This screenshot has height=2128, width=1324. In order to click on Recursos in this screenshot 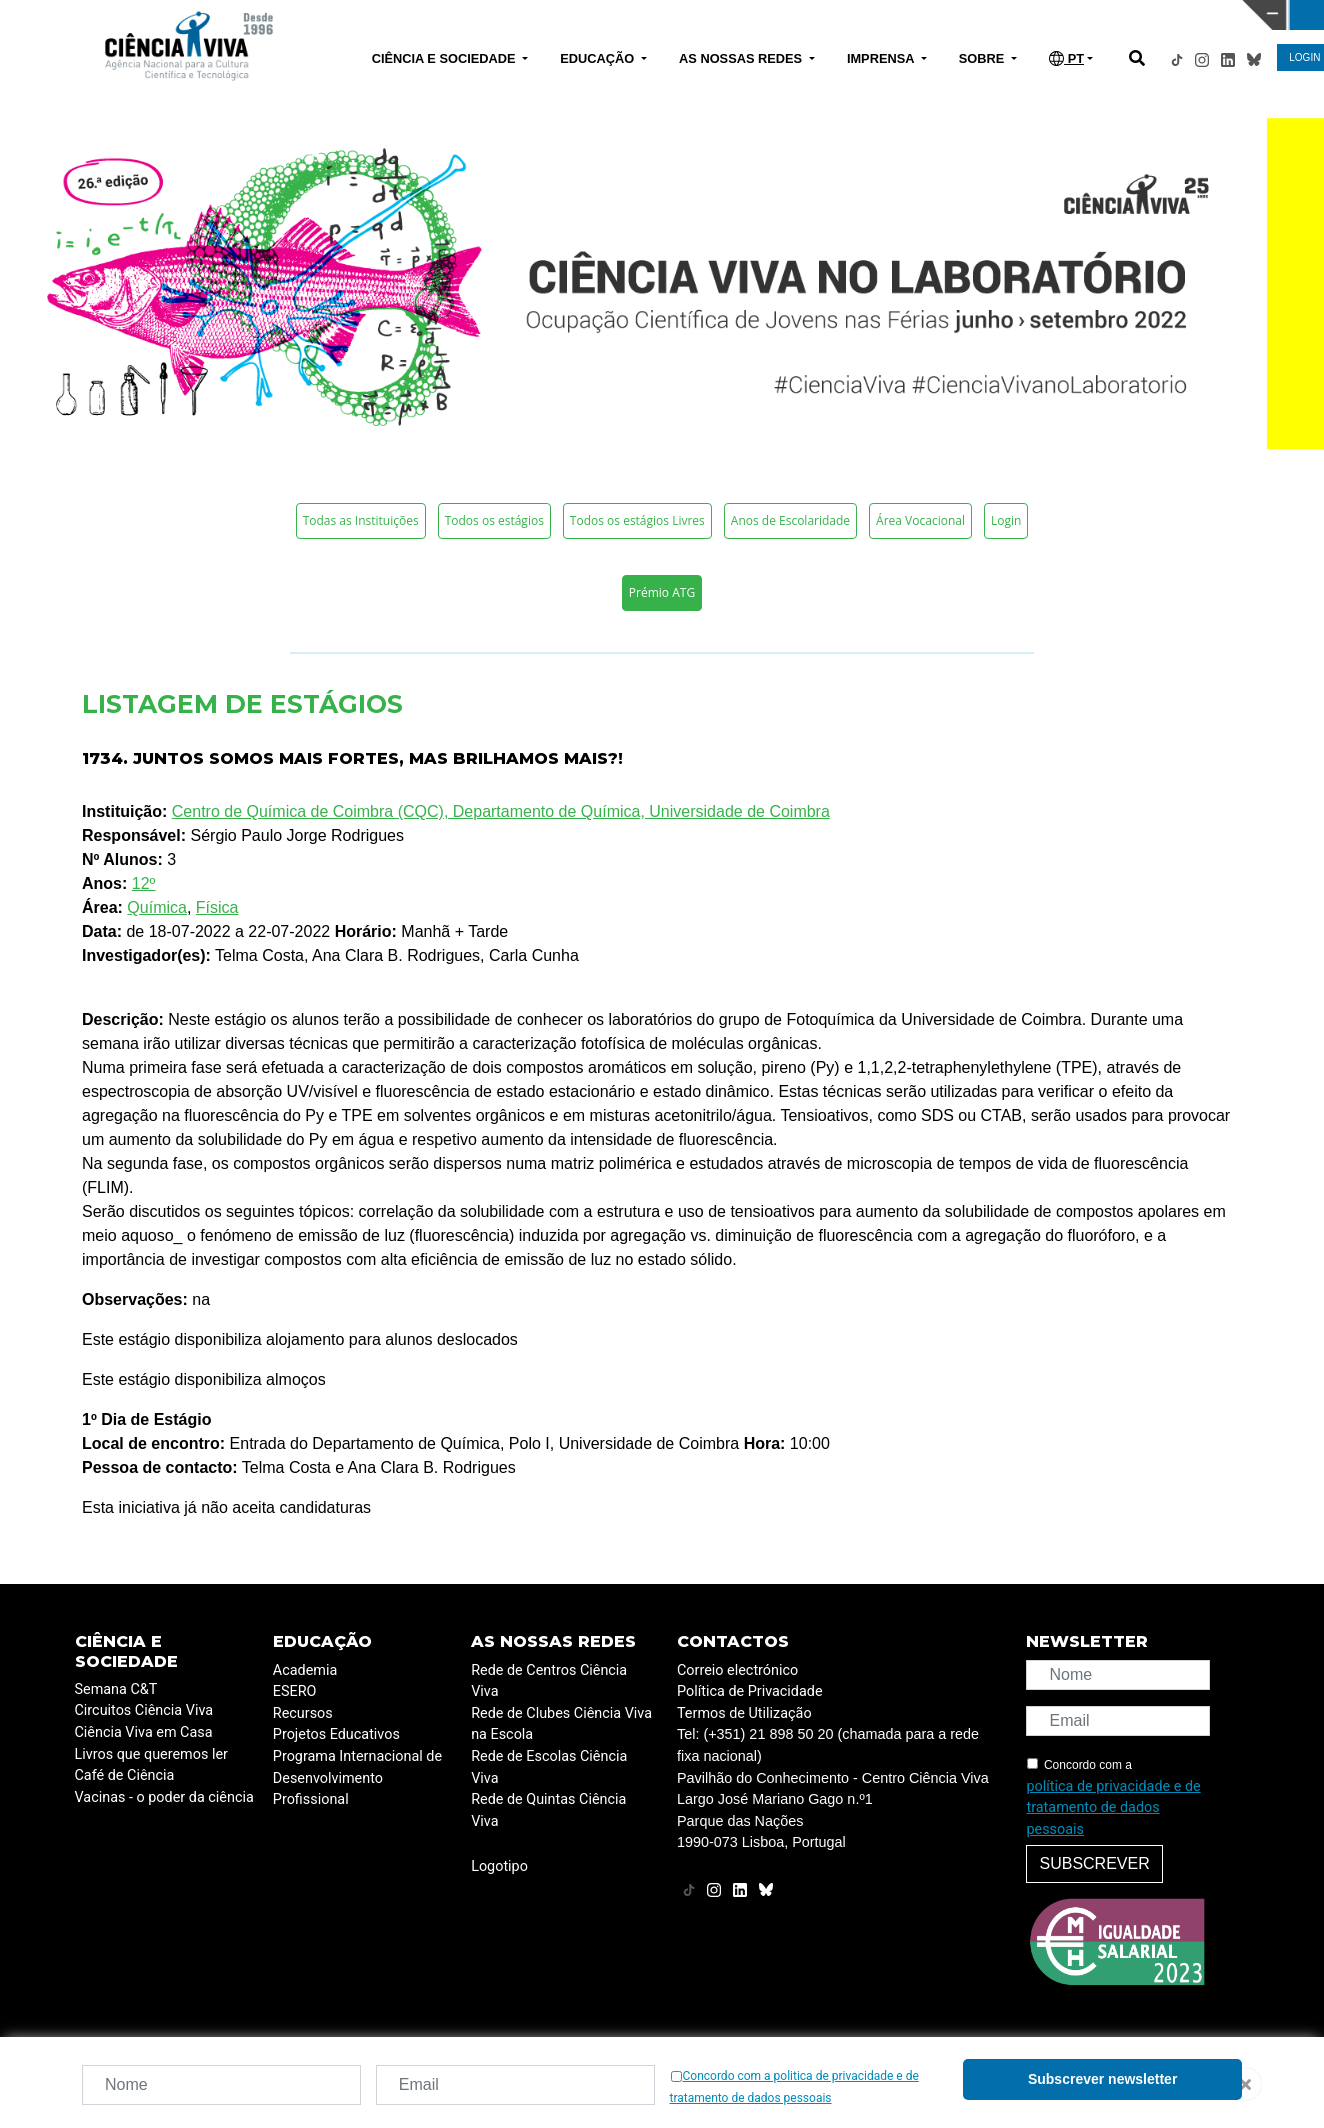, I will do `click(303, 1713)`.